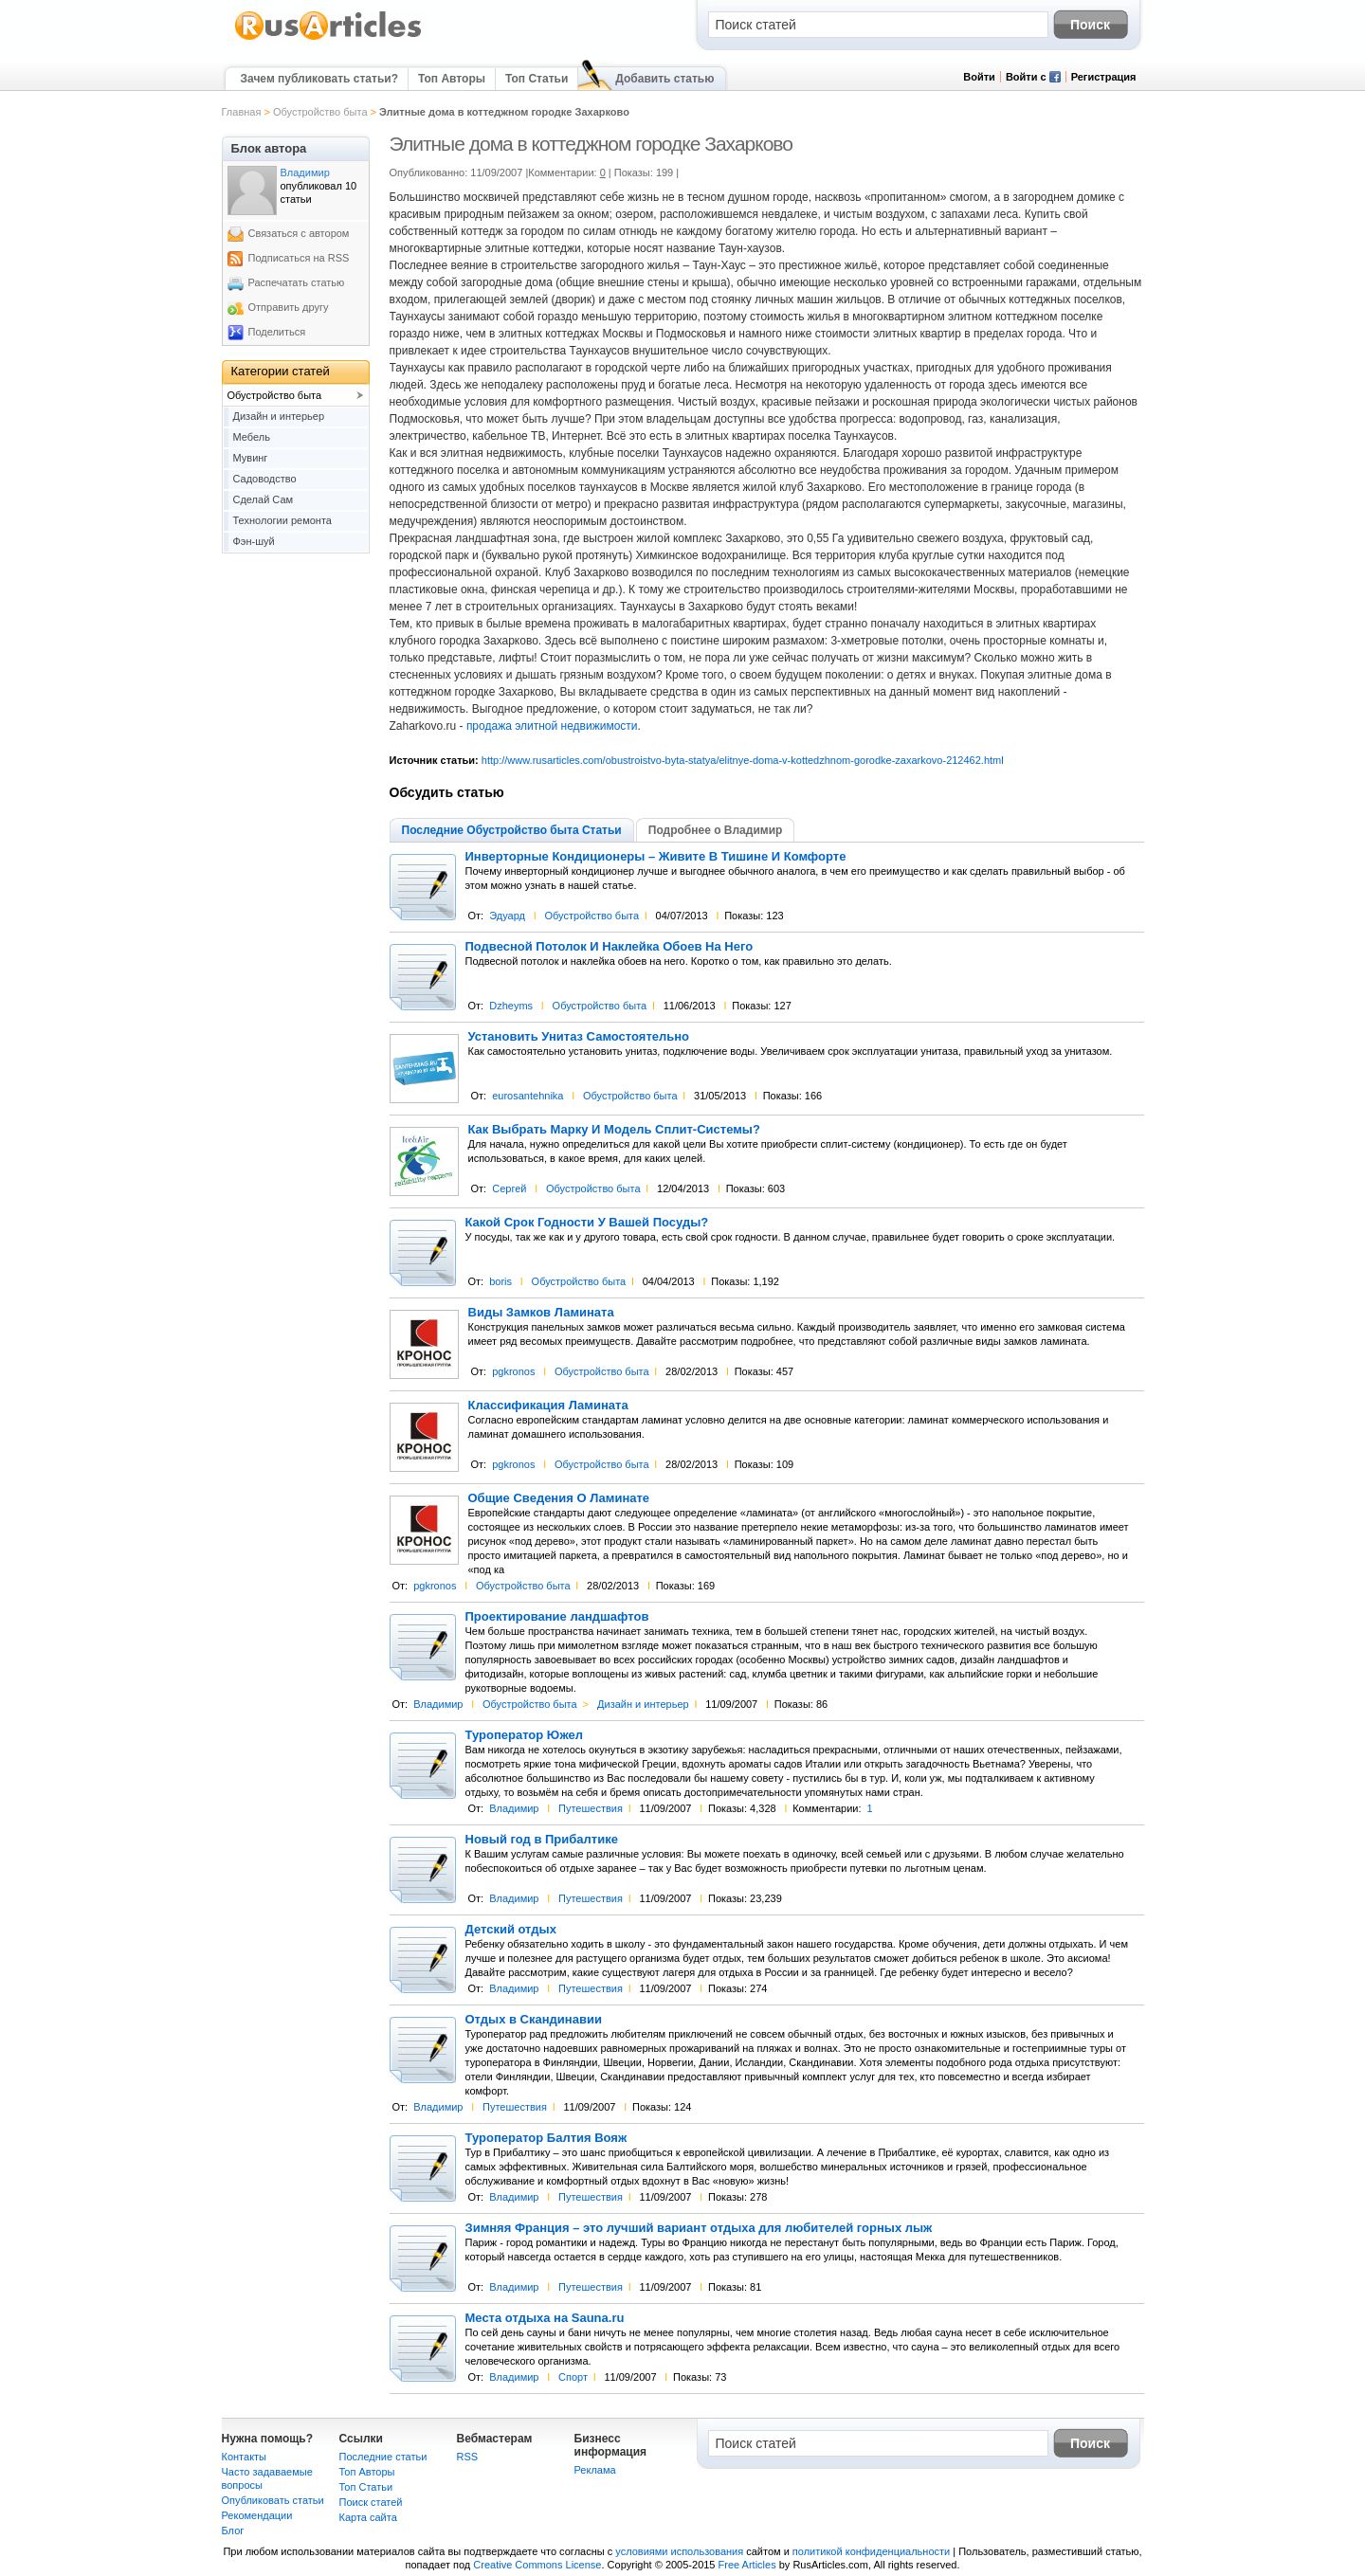 Image resolution: width=1365 pixels, height=2576 pixels. What do you see at coordinates (368, 2517) in the screenshot?
I see `Карта сайта` at bounding box center [368, 2517].